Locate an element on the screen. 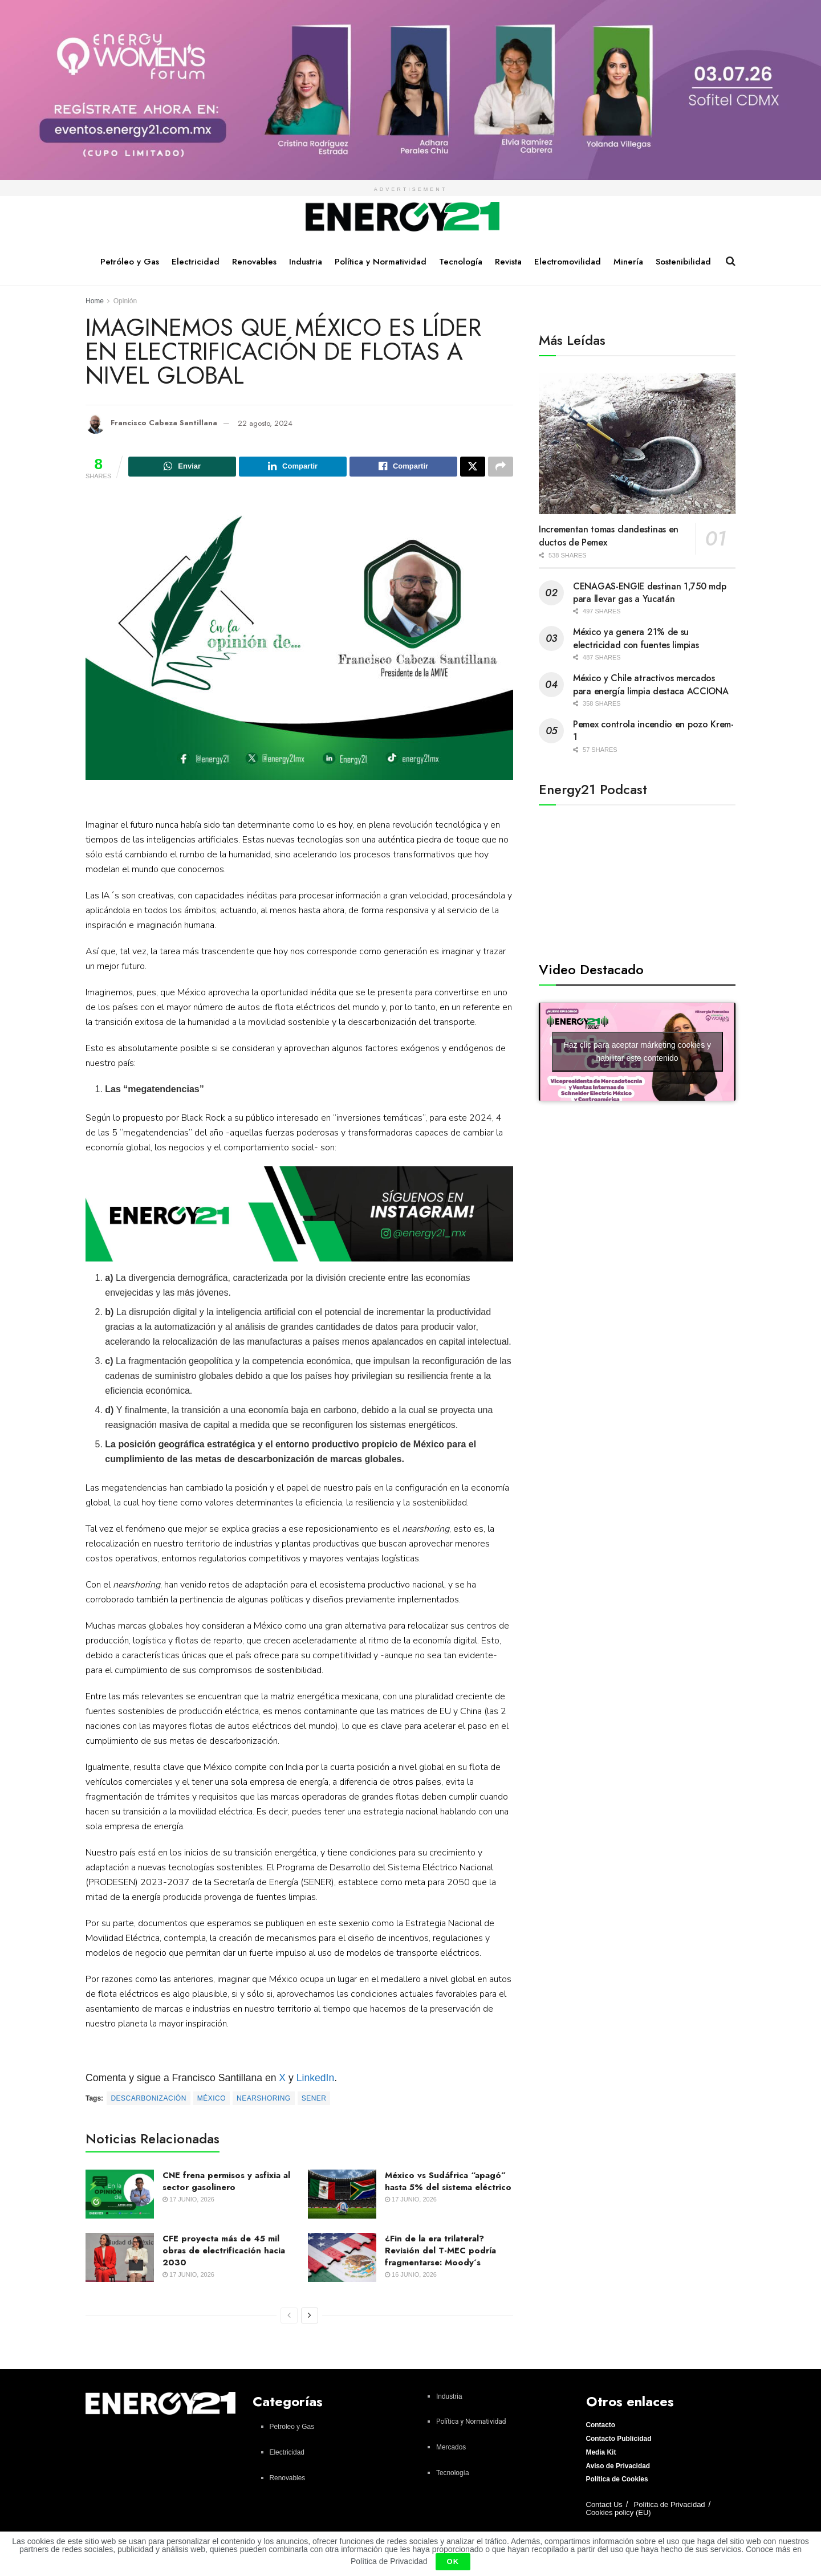 The width and height of the screenshot is (821, 2576). Contact Us is located at coordinates (604, 2506).